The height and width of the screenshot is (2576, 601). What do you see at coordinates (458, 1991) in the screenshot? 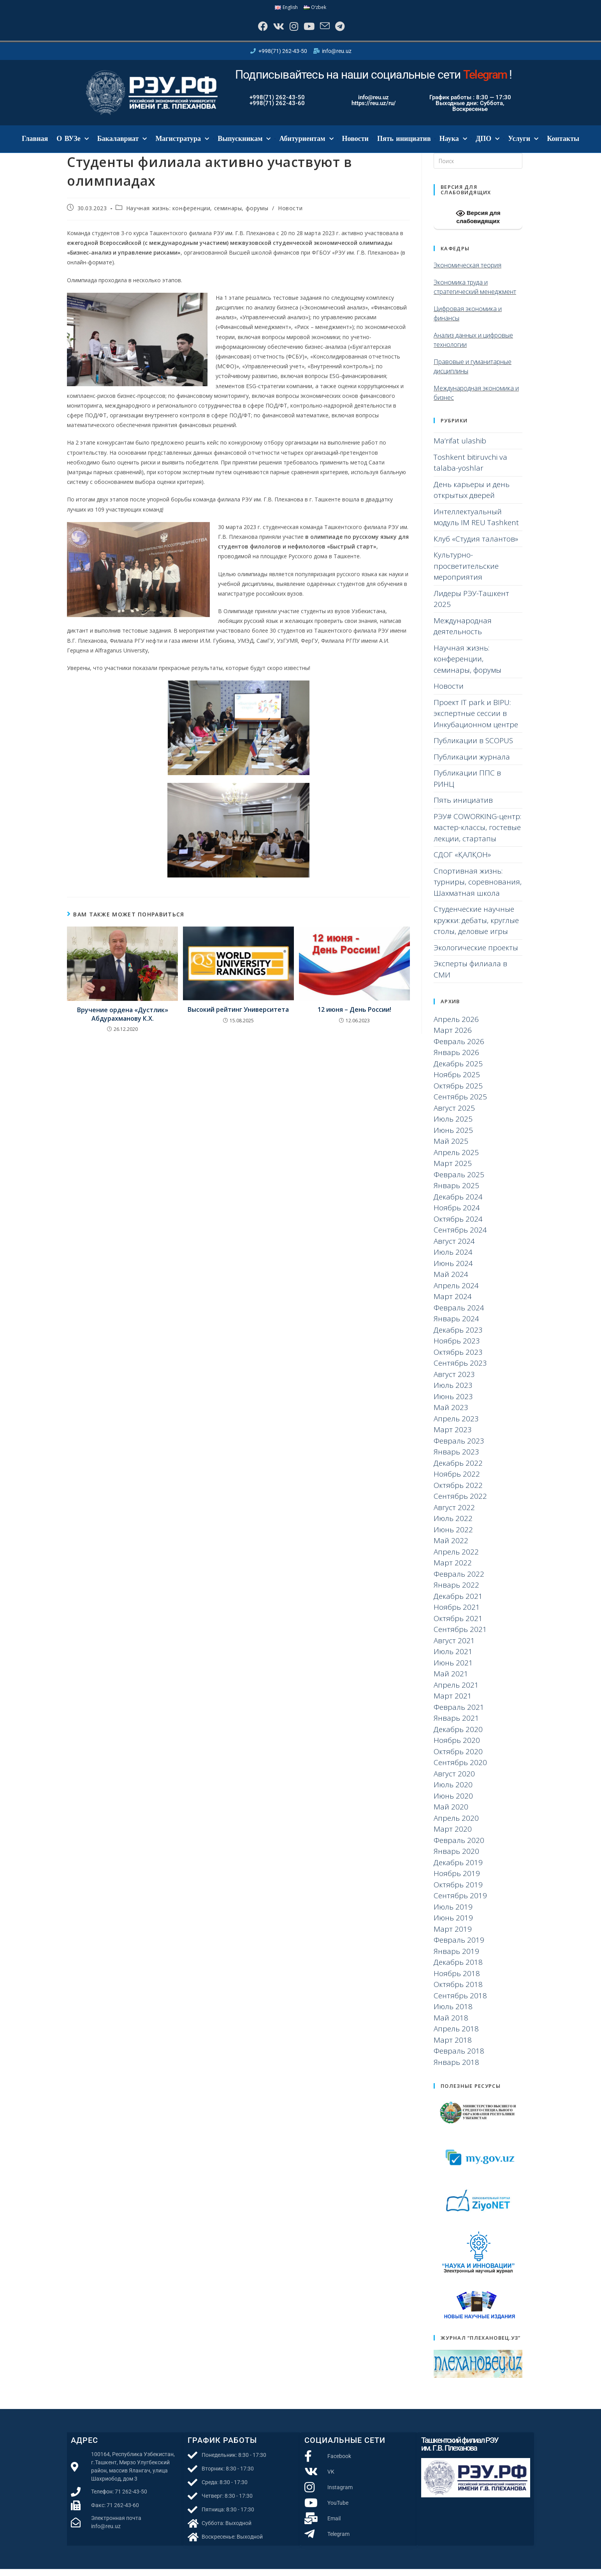
I see `Октябрь 2018` at bounding box center [458, 1991].